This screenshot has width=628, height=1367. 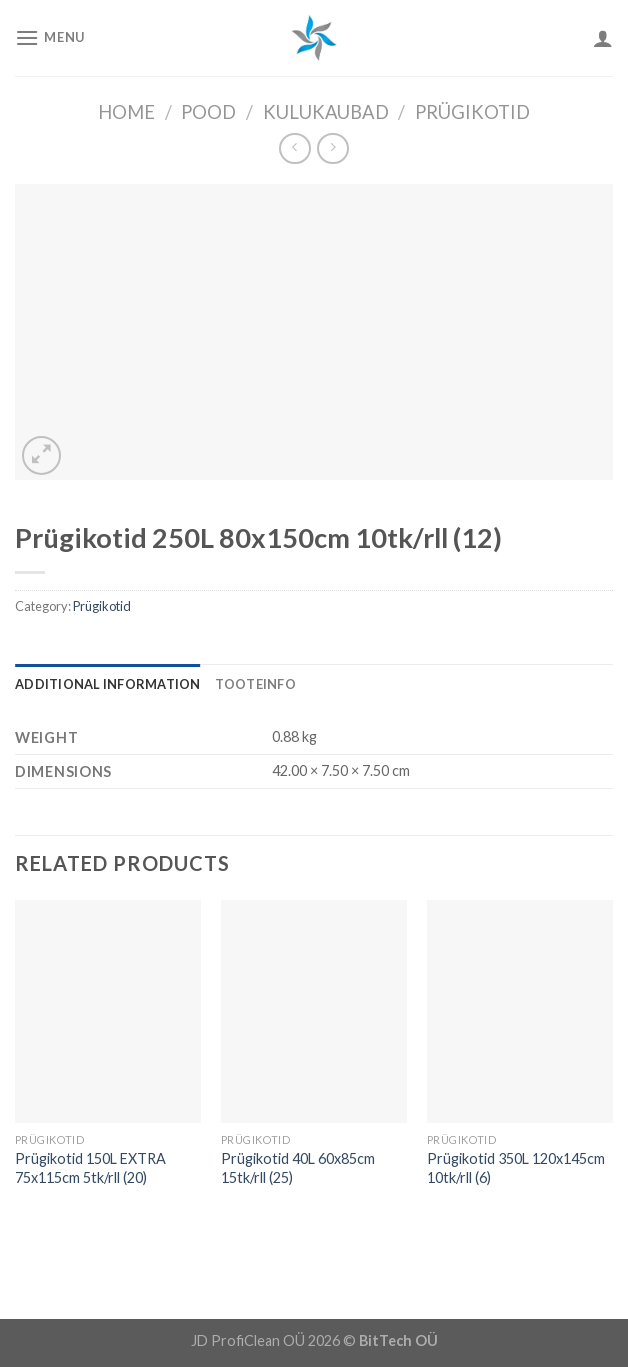 I want to click on Prügikotid, so click(x=472, y=112).